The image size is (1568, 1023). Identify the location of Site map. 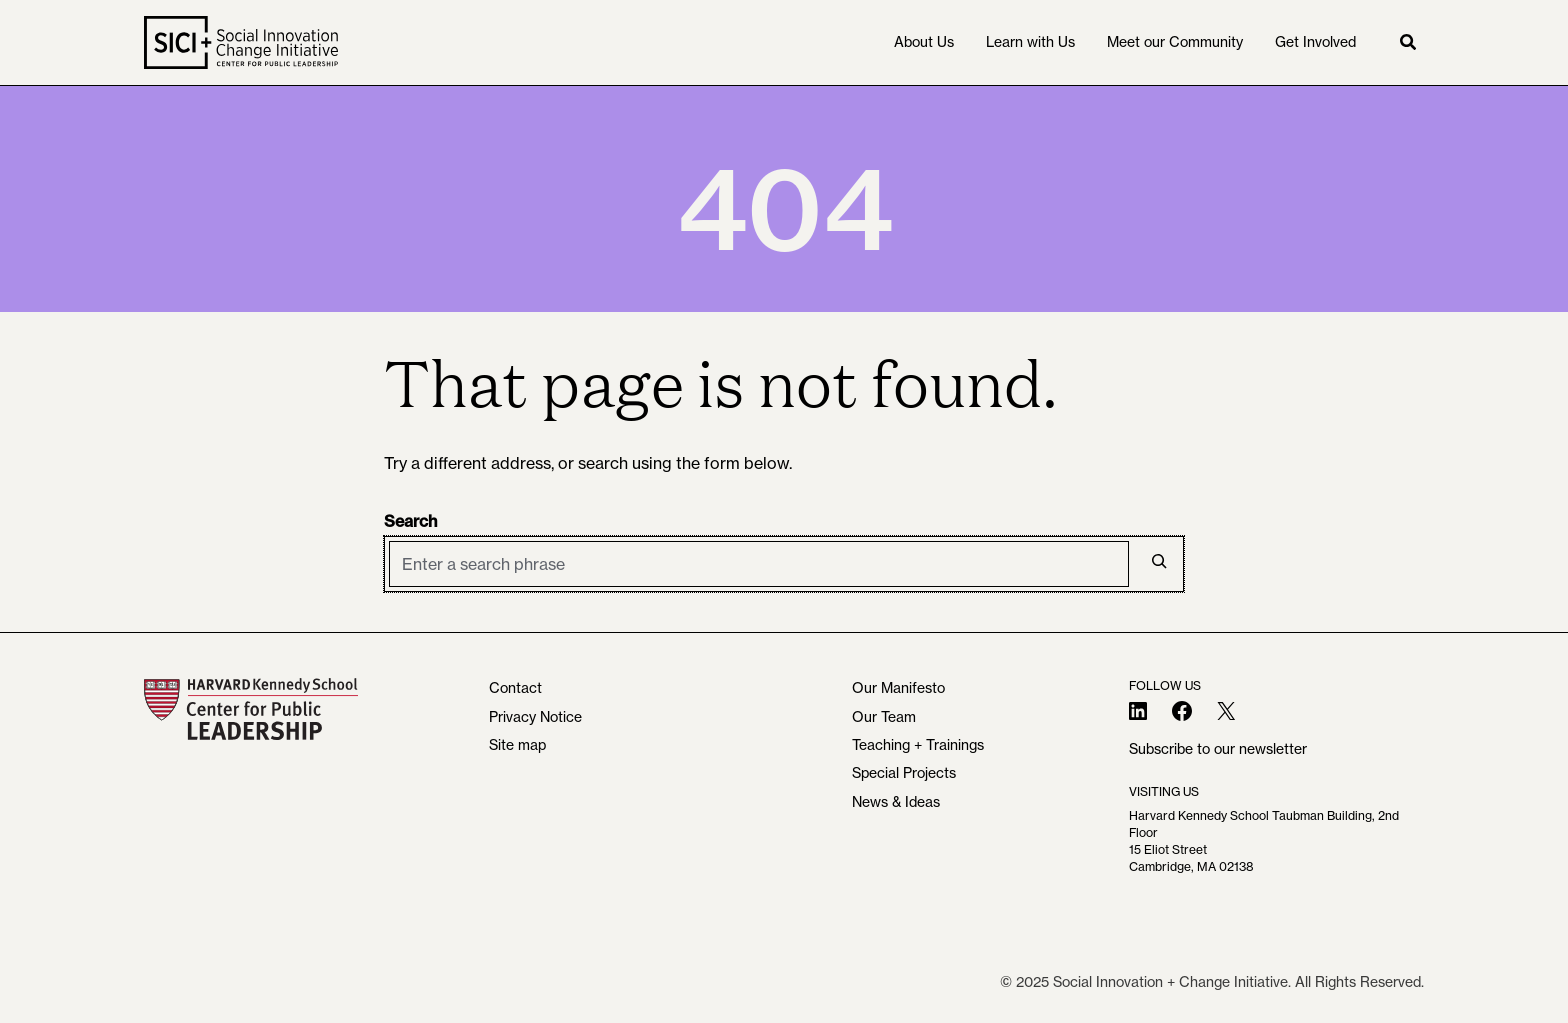
(517, 745).